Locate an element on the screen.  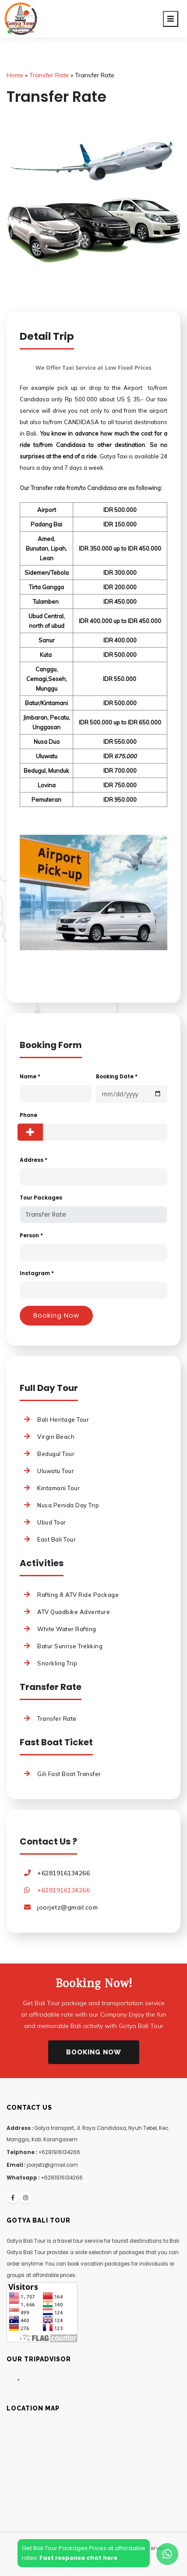
Nusa Penida Day Trip is located at coordinates (68, 1505).